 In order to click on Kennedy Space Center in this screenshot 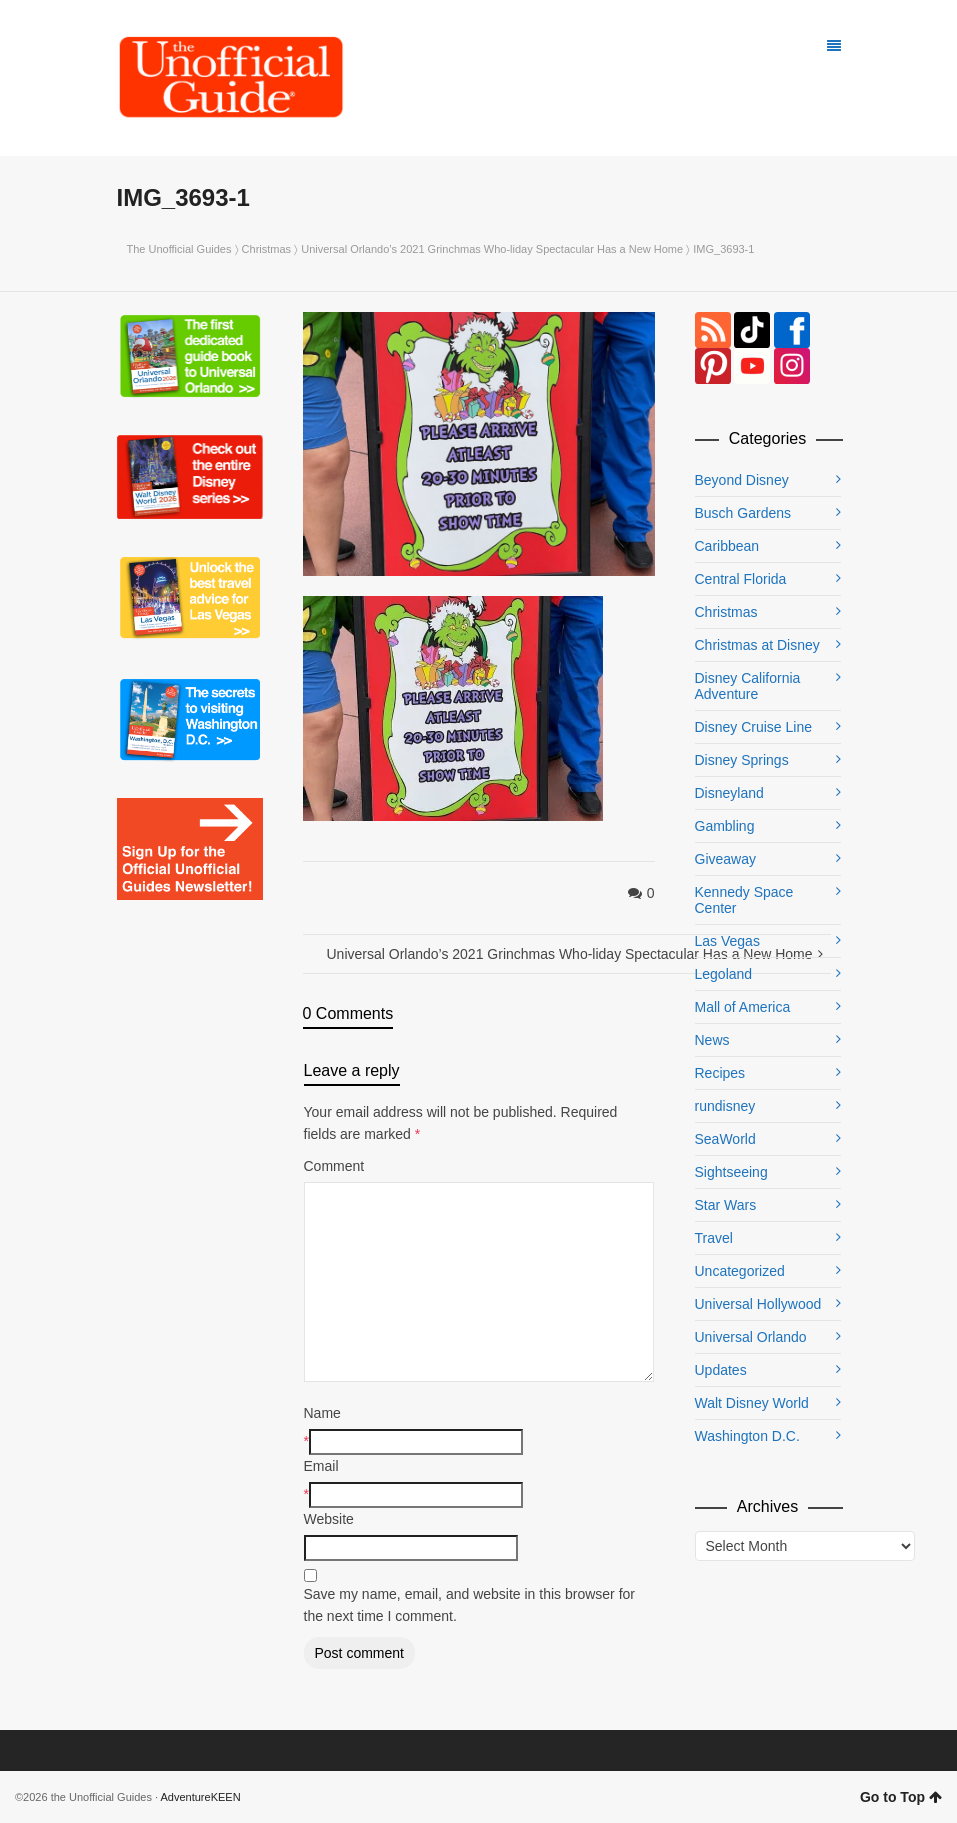, I will do `click(744, 900)`.